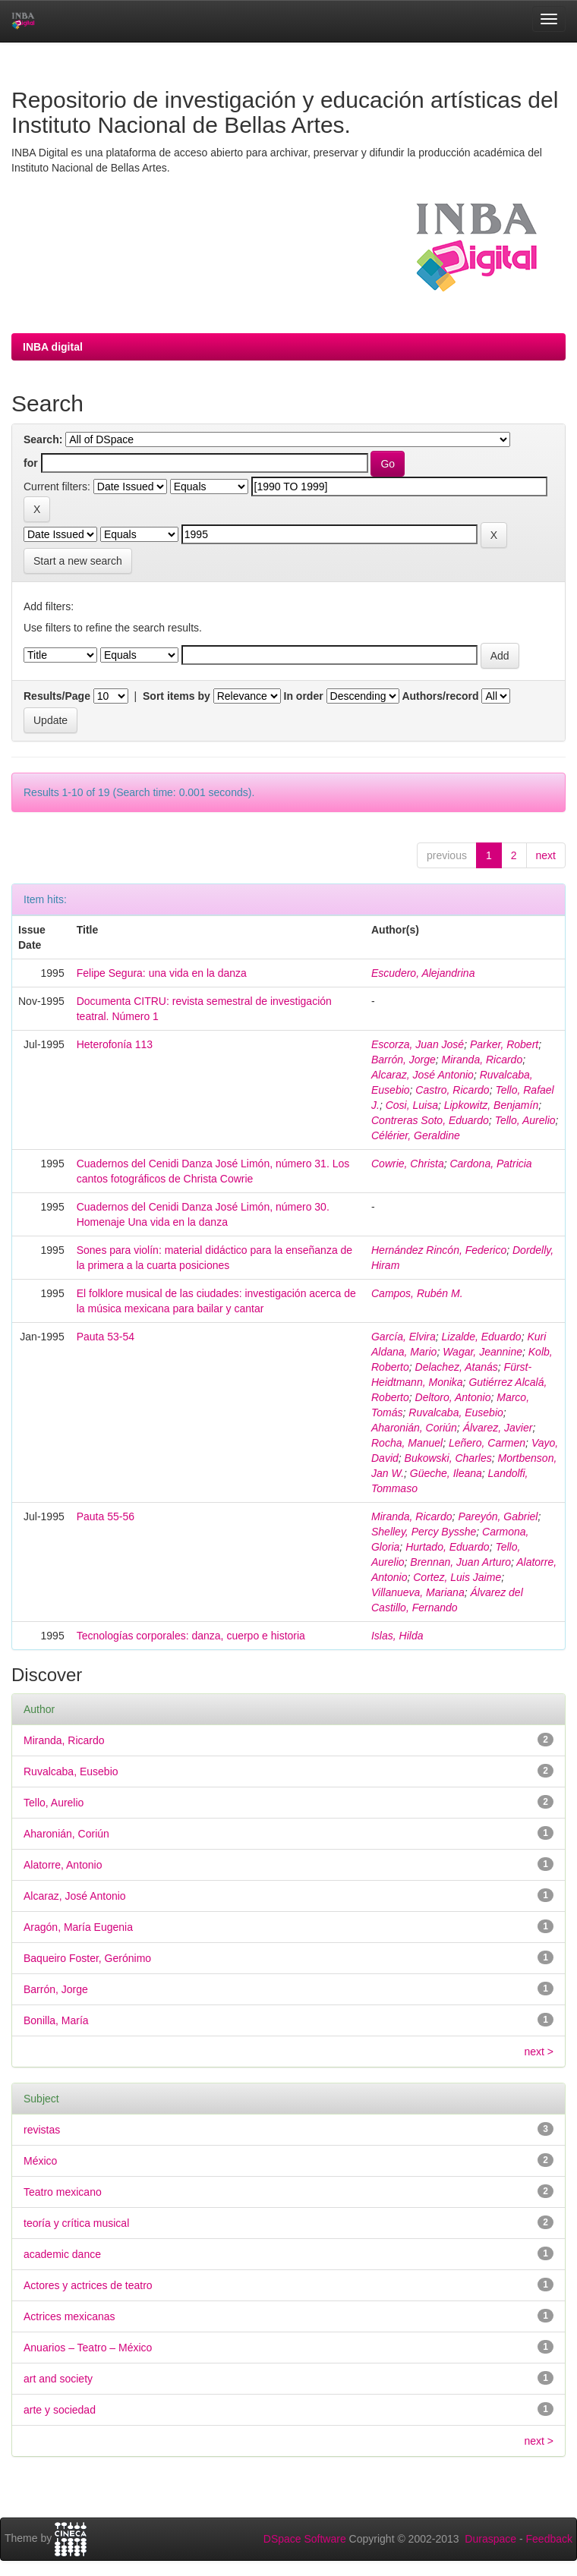  I want to click on Cosi, Luisa, so click(412, 1105).